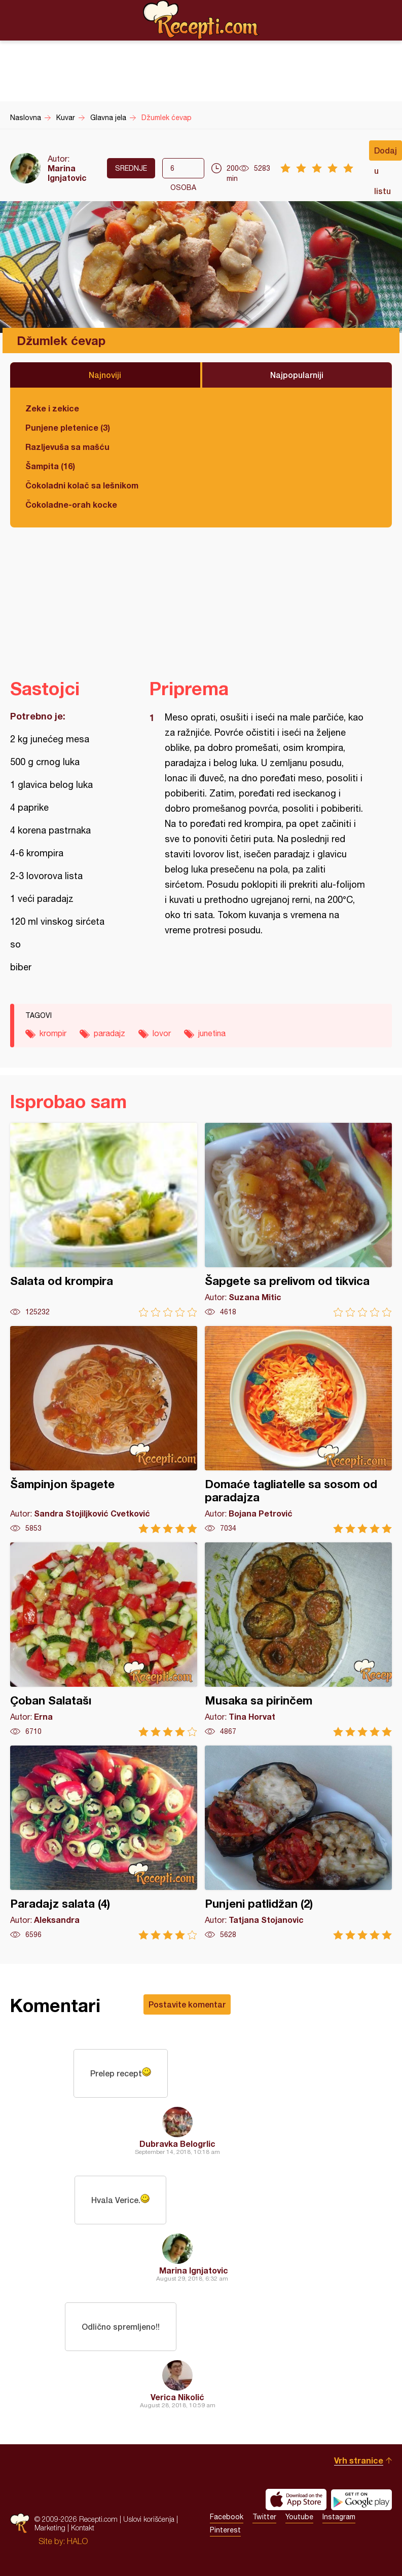  Describe the element at coordinates (82, 2527) in the screenshot. I see `Kontakt` at that location.